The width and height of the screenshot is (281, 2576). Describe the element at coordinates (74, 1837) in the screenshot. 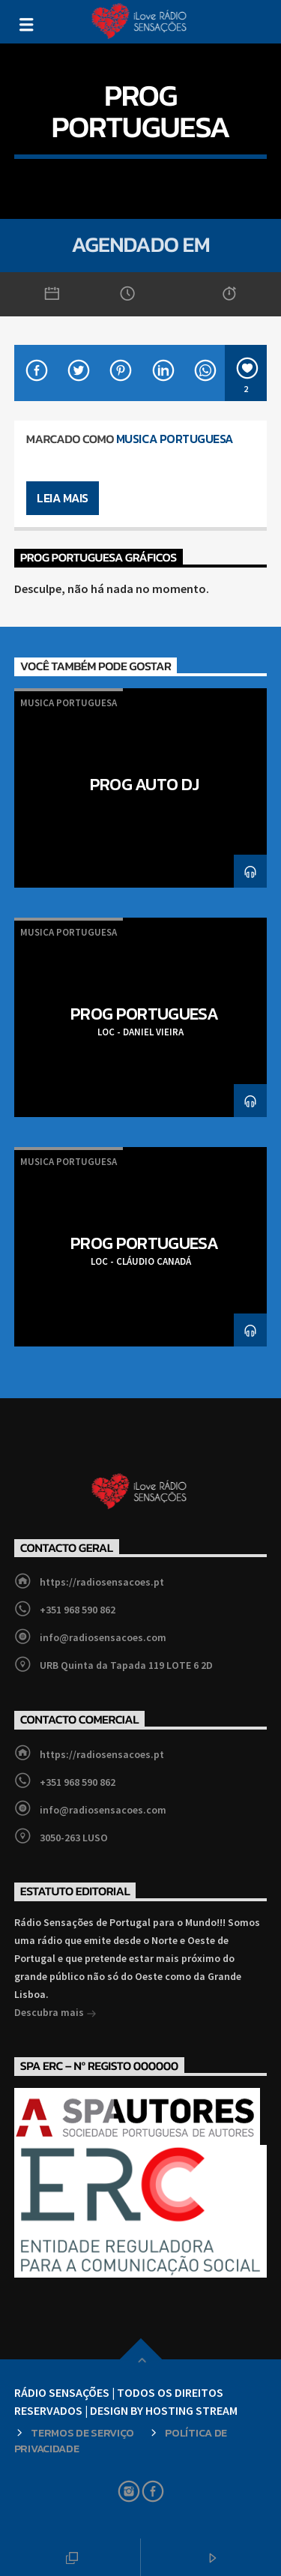

I see `3050-263 LUSO` at that location.